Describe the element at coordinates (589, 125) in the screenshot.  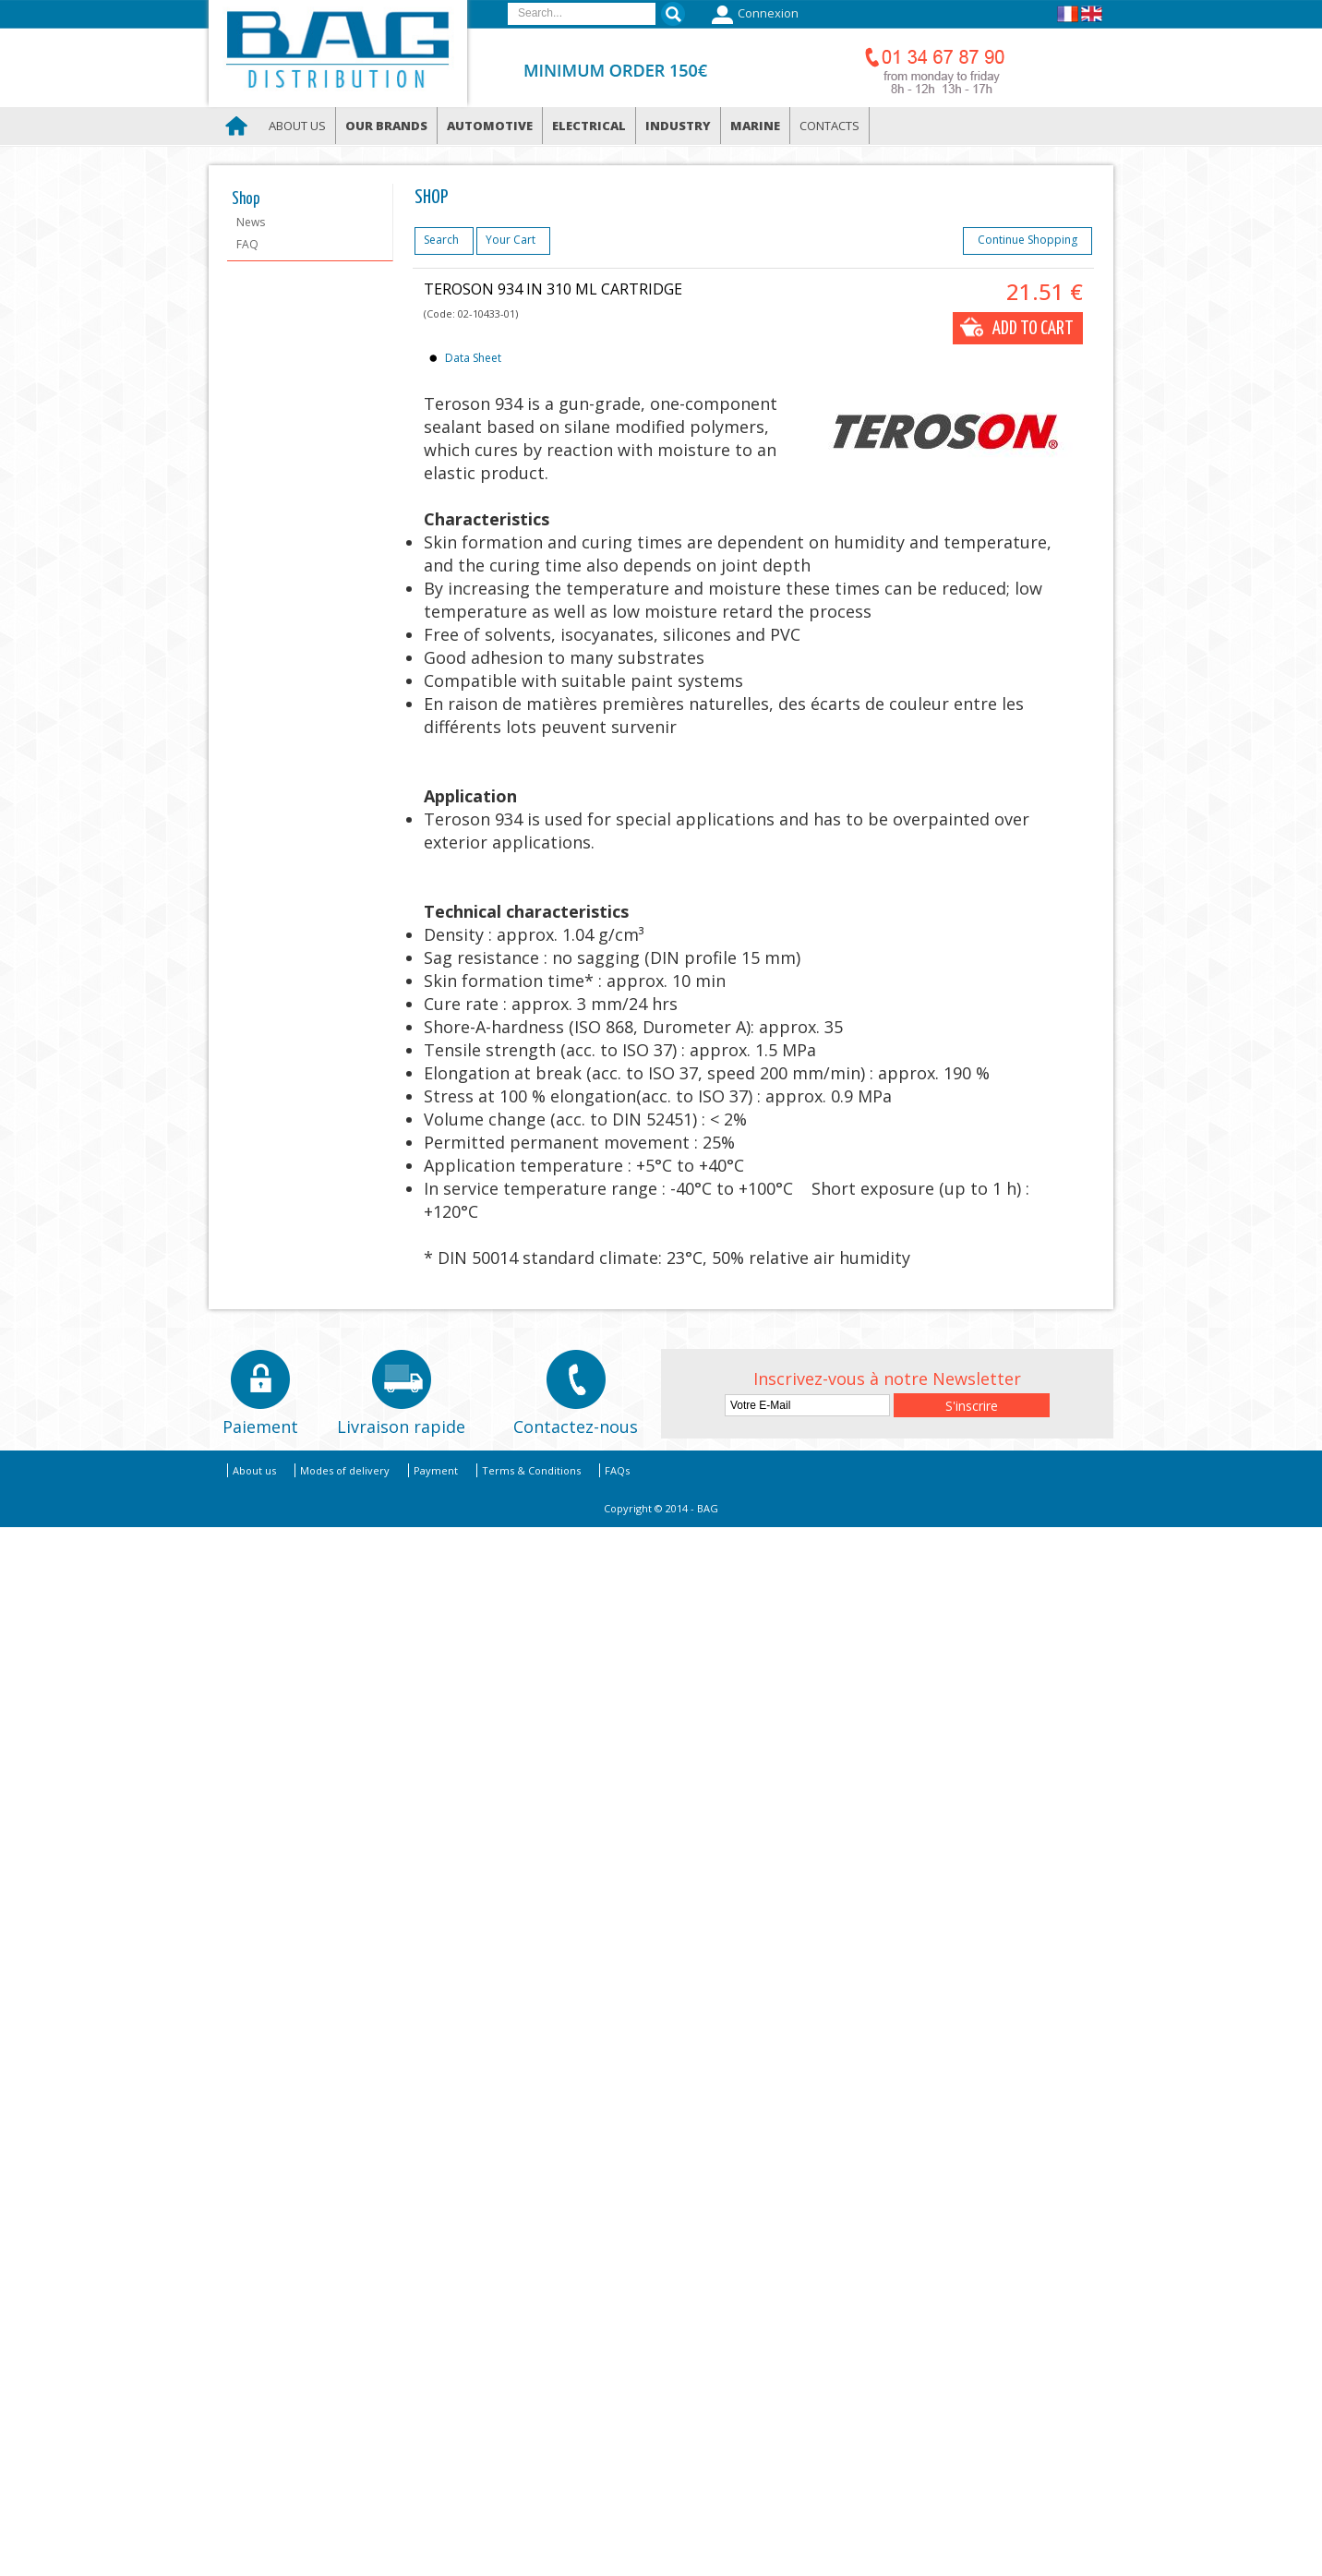
I see `Electrical` at that location.